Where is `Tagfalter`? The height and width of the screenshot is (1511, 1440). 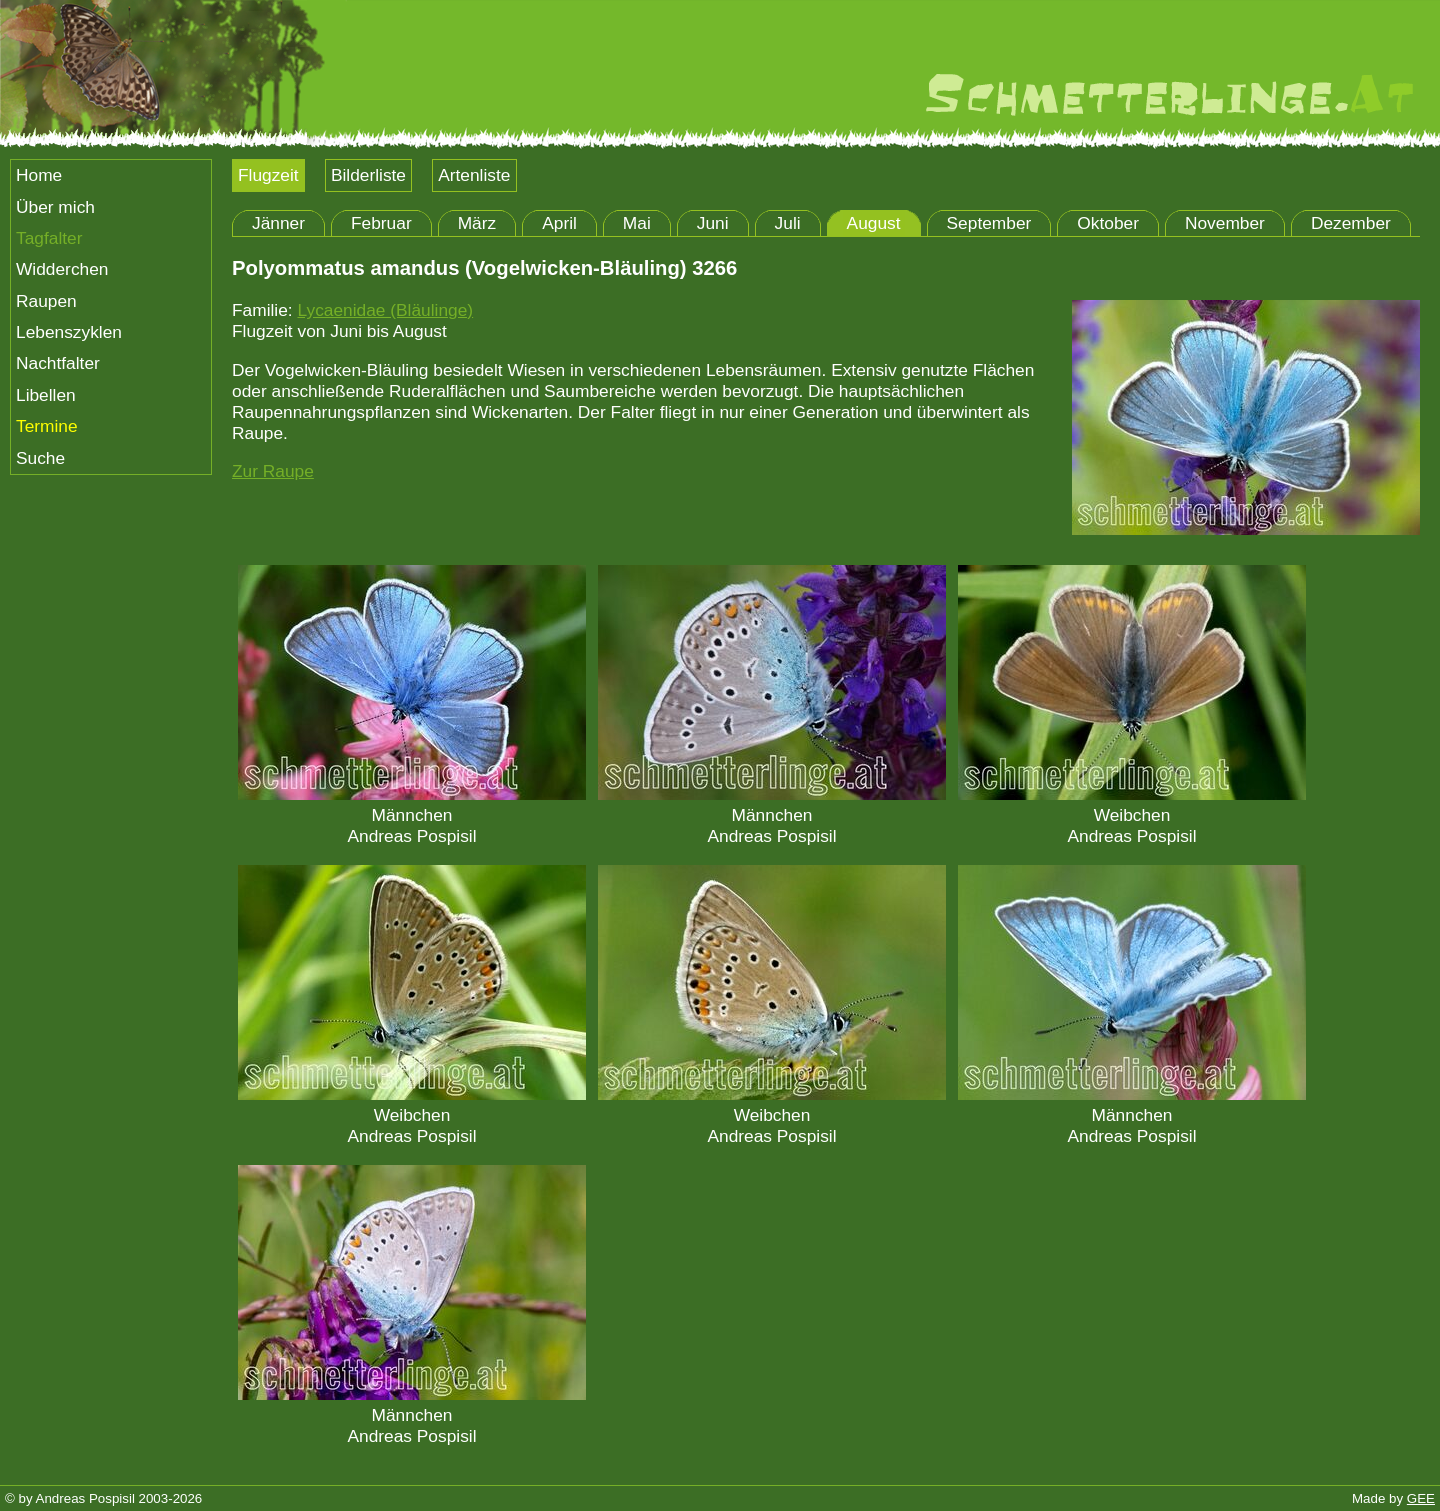 Tagfalter is located at coordinates (49, 238).